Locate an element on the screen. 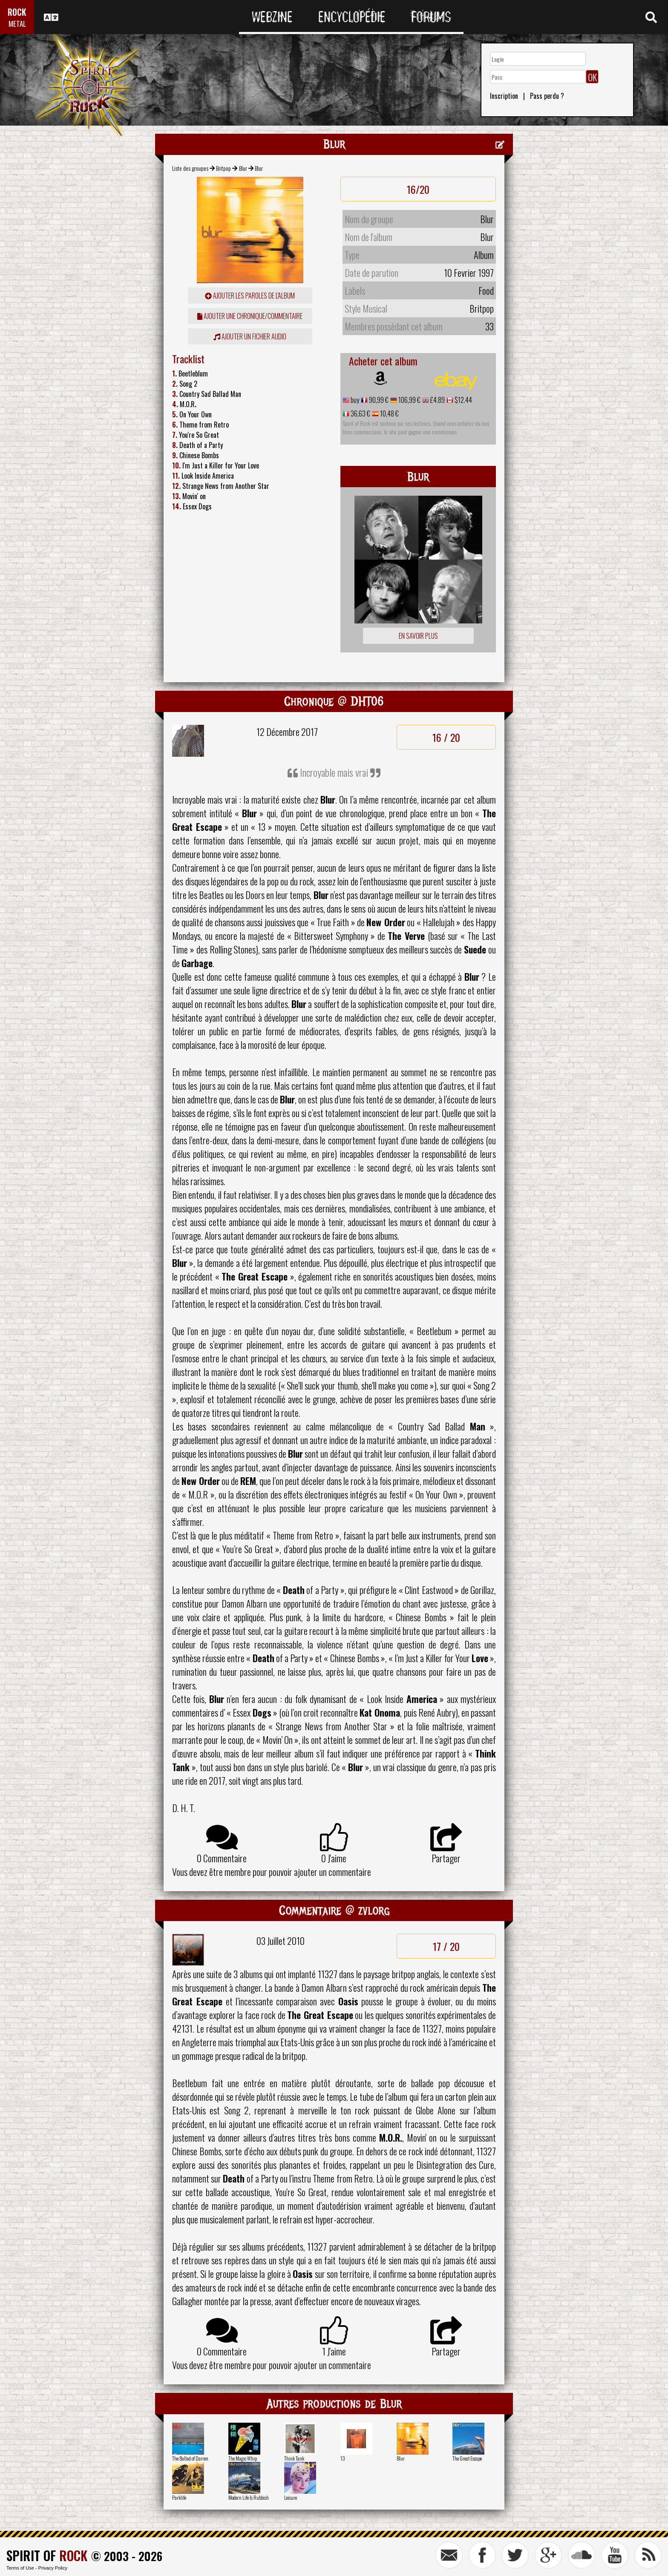 The image size is (668, 2576). En savoir plus is located at coordinates (418, 636).